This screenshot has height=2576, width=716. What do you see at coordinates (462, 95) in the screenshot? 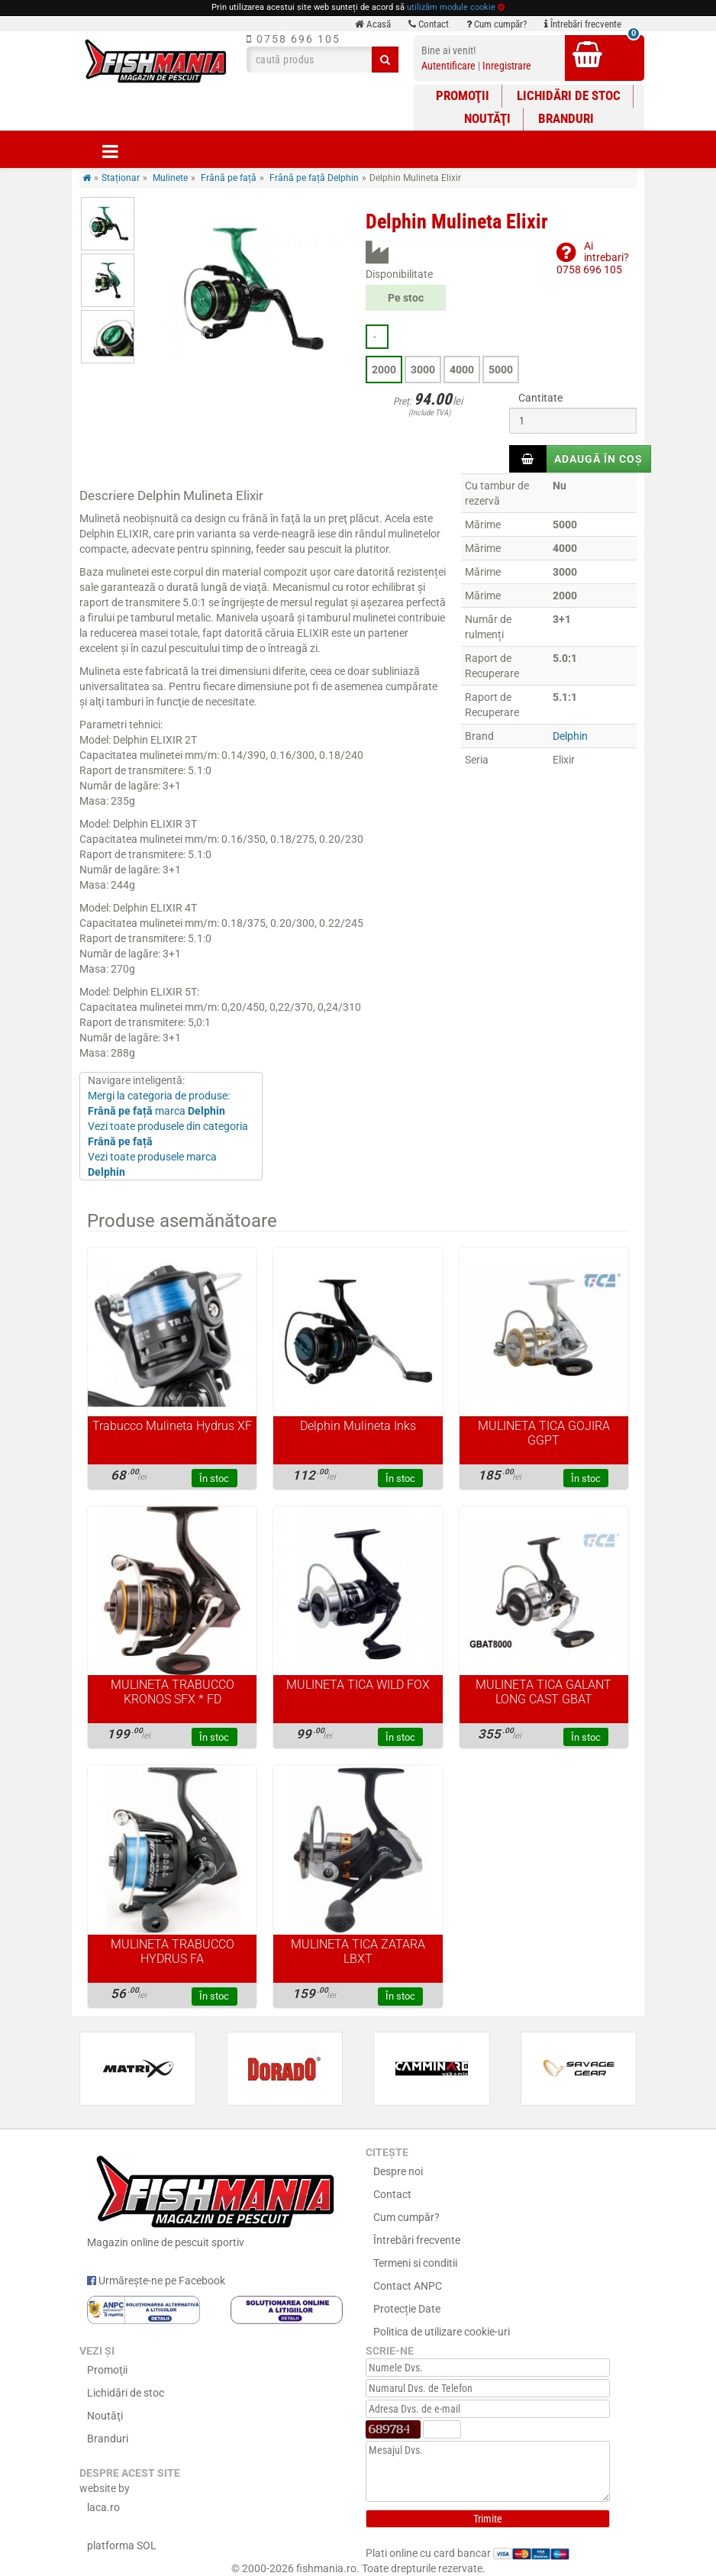
I see `Promoţii` at bounding box center [462, 95].